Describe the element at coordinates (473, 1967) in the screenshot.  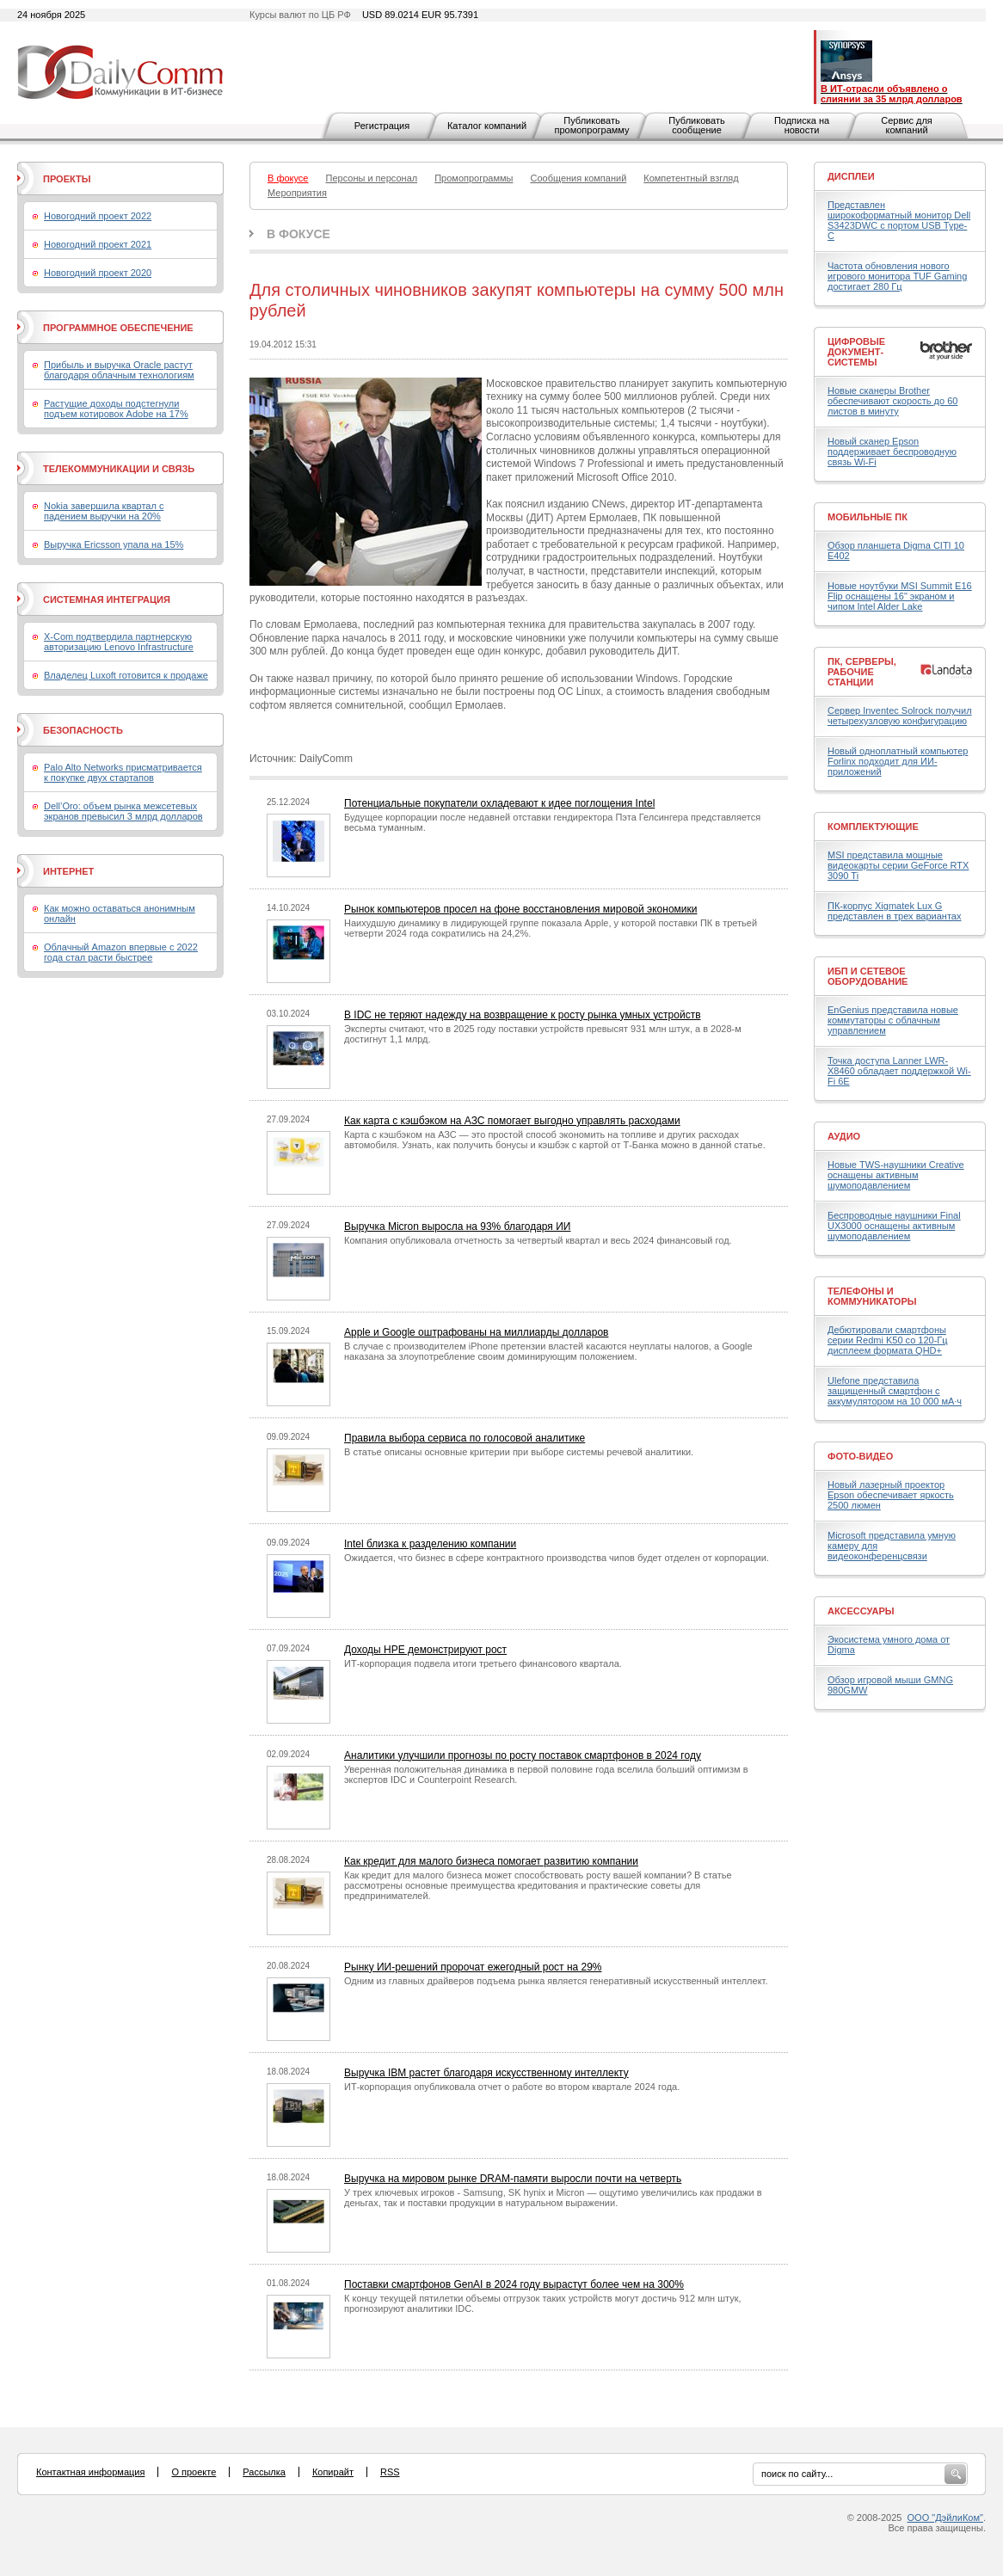
I see `Рынку ИИ-решений пророчат ежегодный рост на 29%` at that location.